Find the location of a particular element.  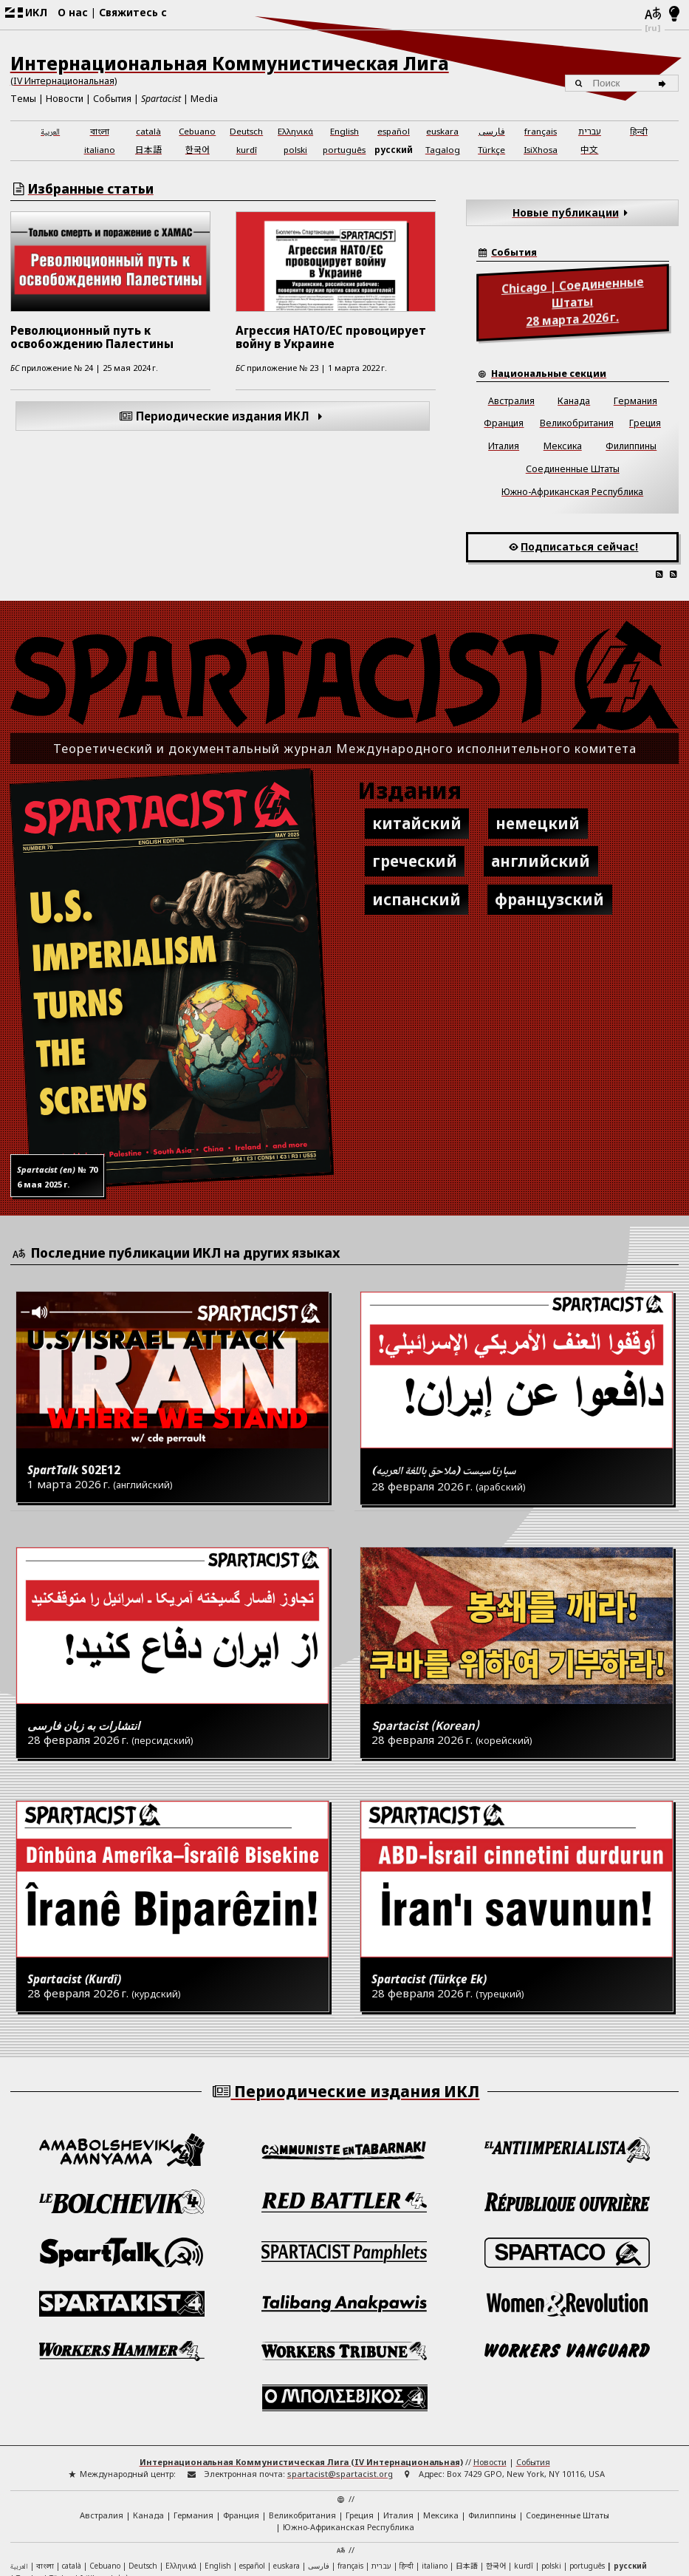

IsiXhosa is located at coordinates (541, 149).